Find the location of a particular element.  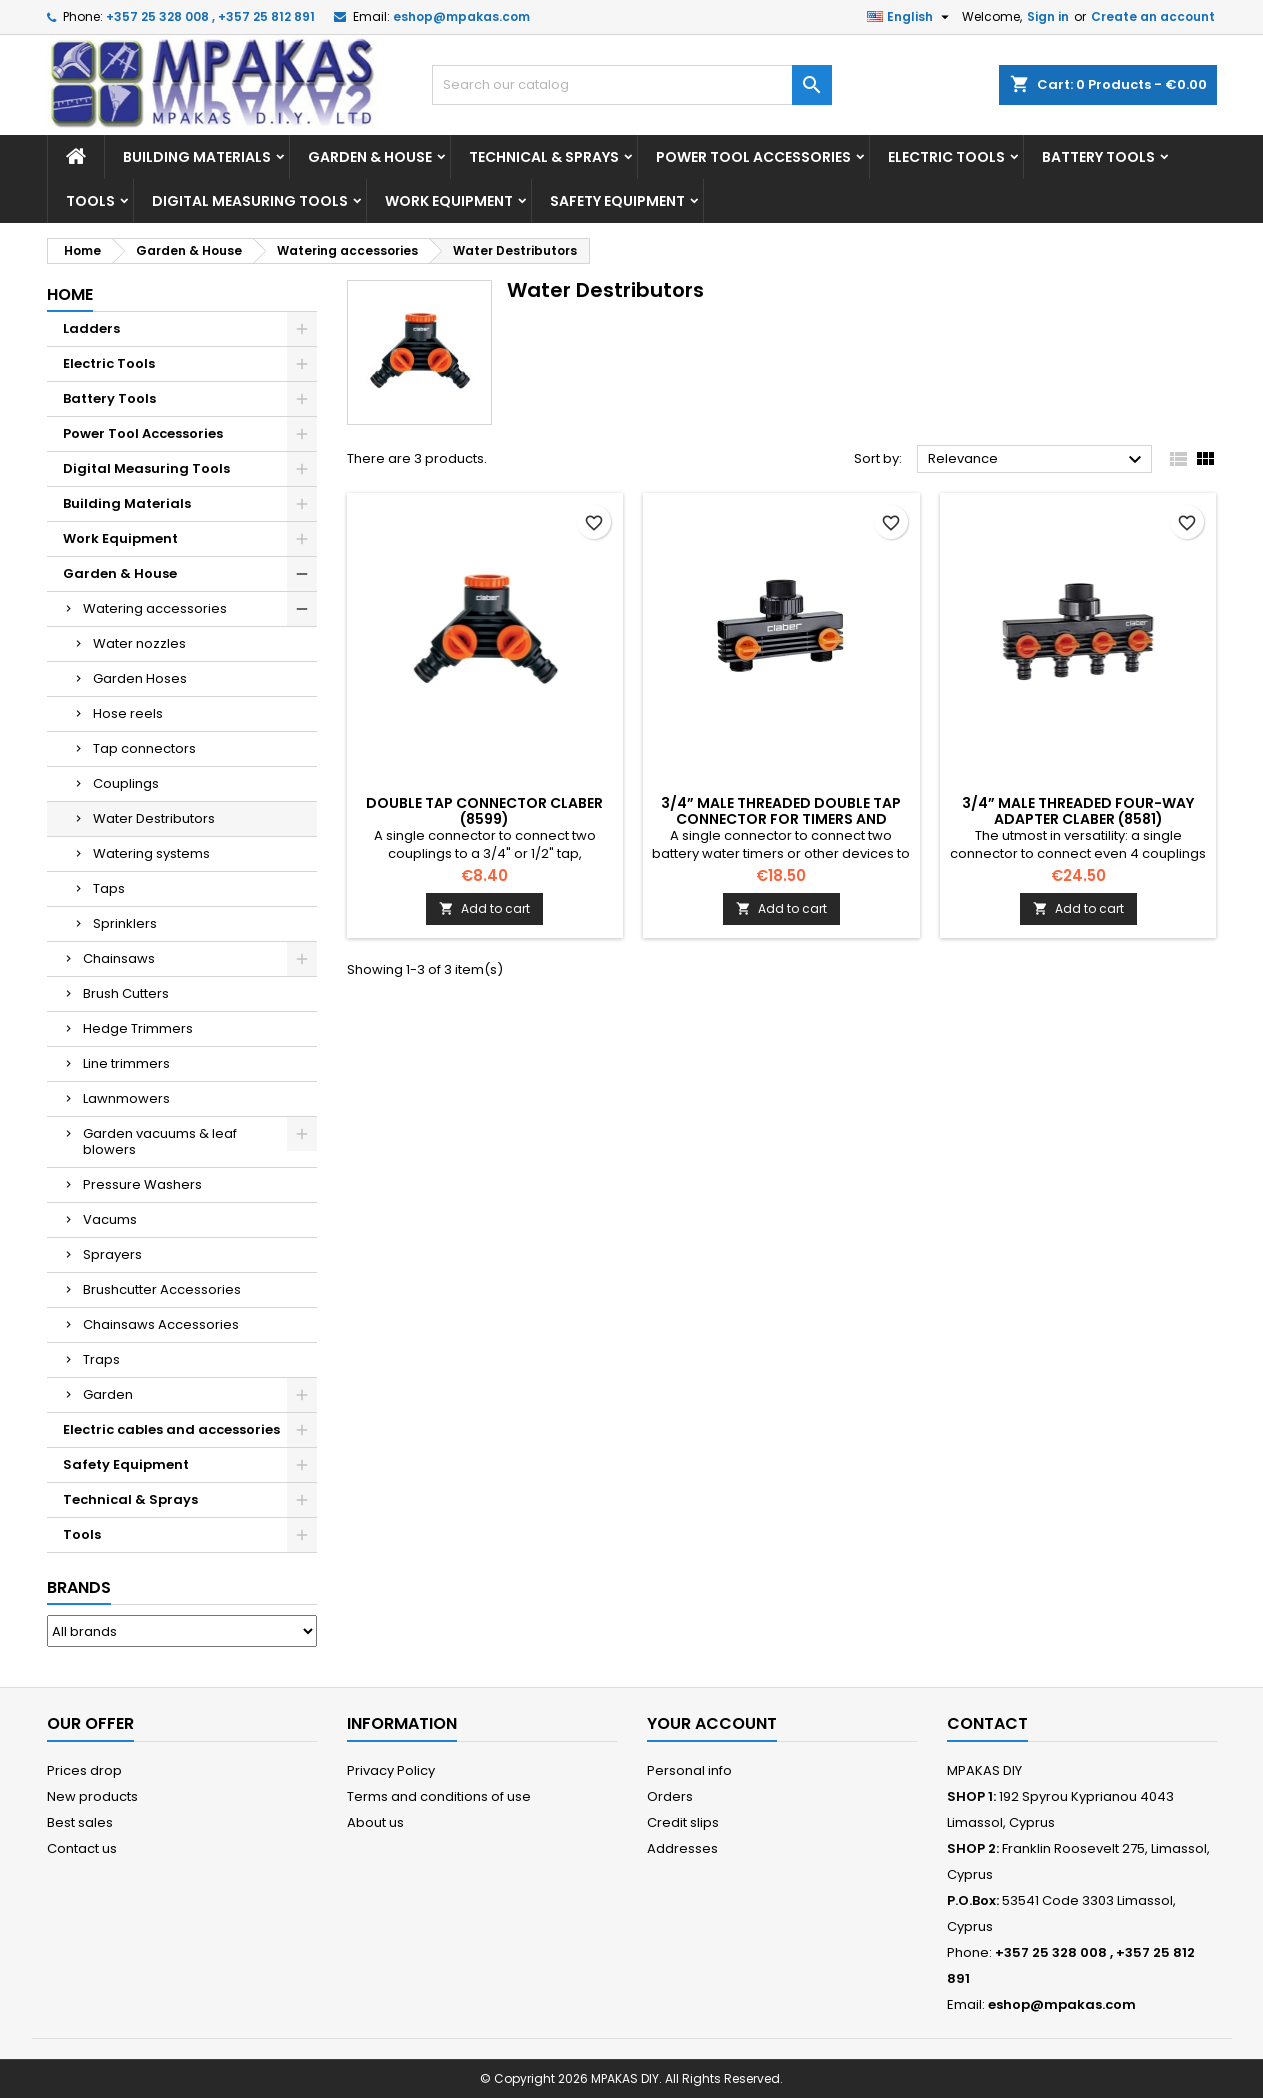

Taps is located at coordinates (109, 888).